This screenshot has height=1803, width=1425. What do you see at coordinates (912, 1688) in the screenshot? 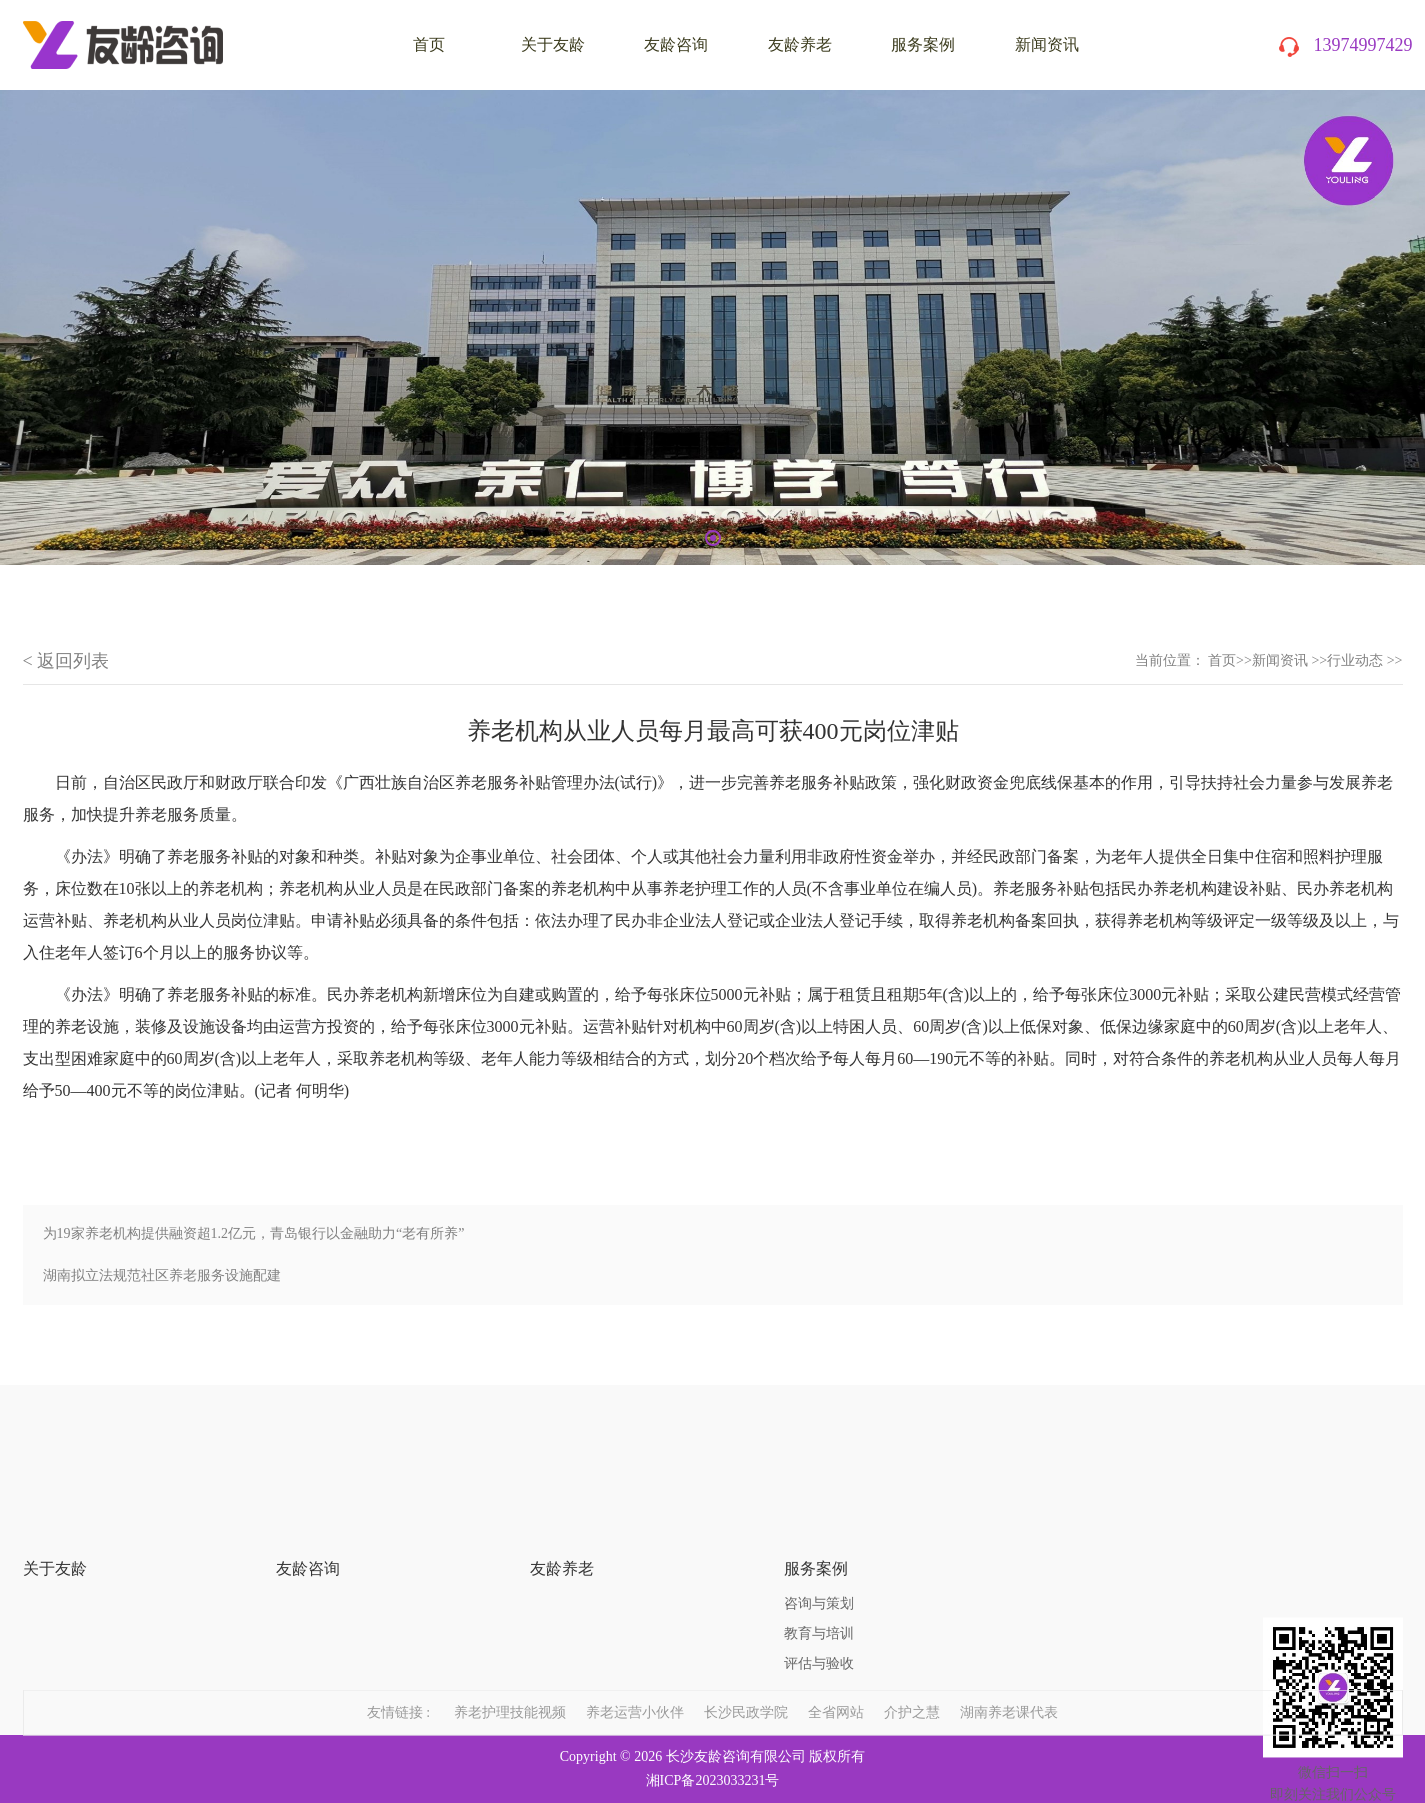
I see `介护之慧` at bounding box center [912, 1688].